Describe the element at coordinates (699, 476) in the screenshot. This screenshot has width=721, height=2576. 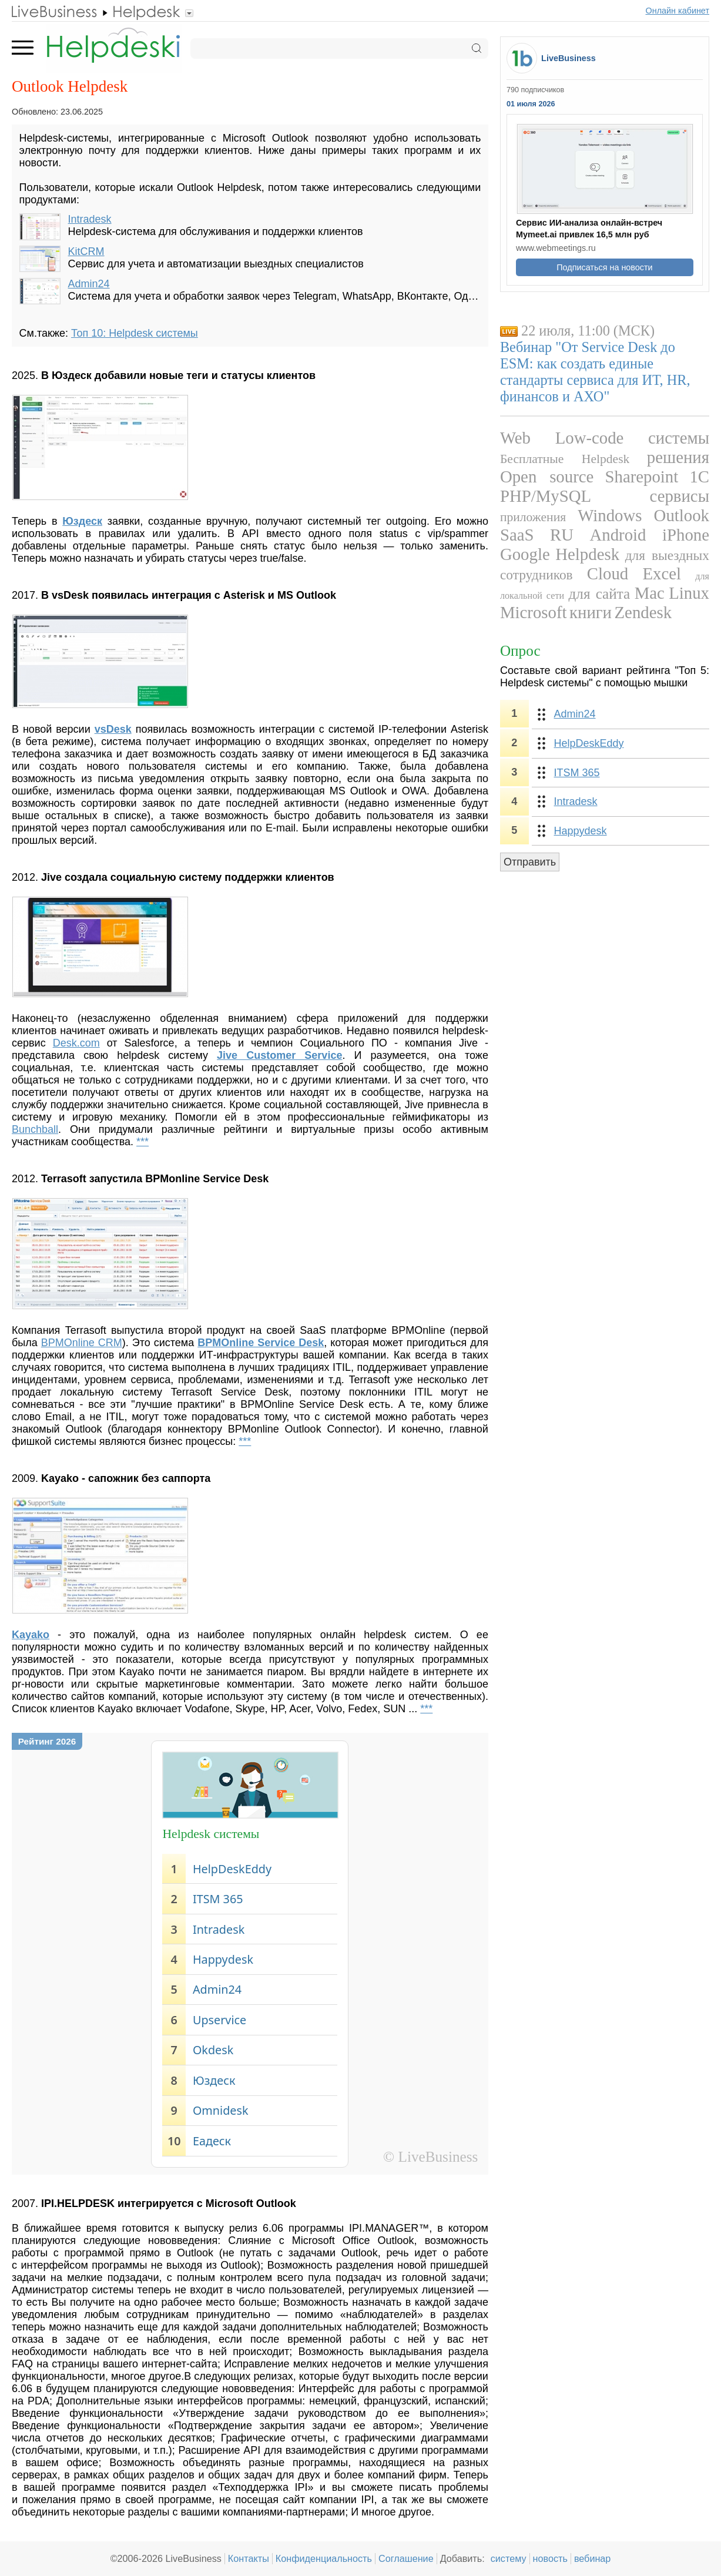
I see `1С` at that location.